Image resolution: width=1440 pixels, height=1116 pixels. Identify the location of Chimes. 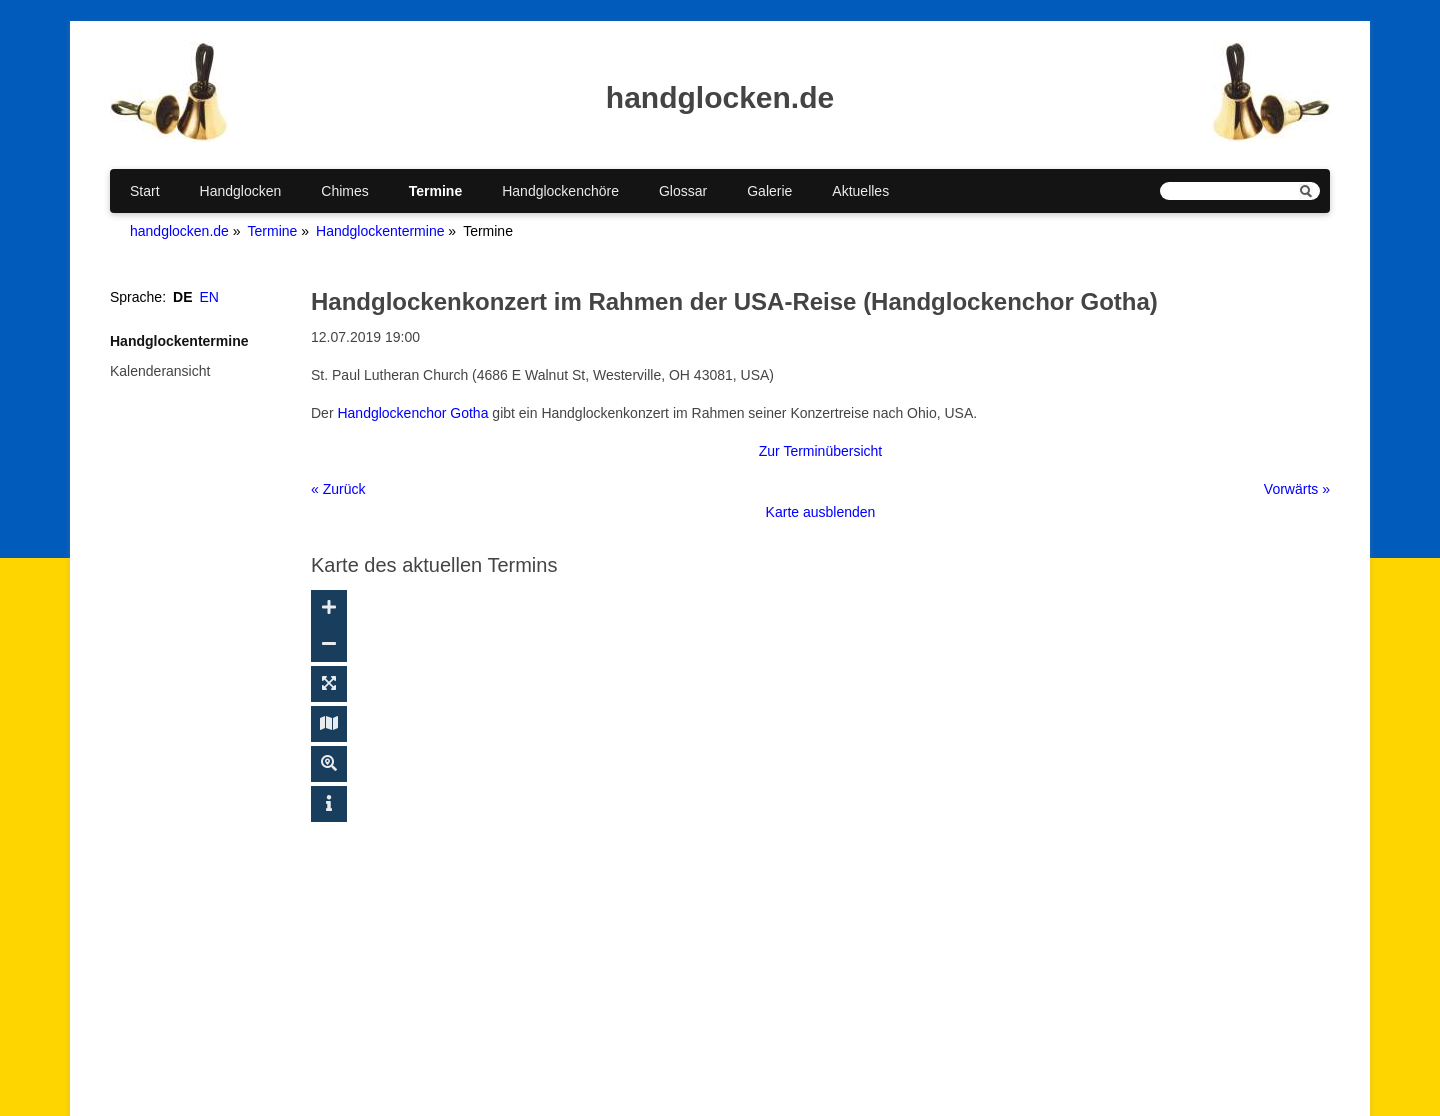
(344, 191).